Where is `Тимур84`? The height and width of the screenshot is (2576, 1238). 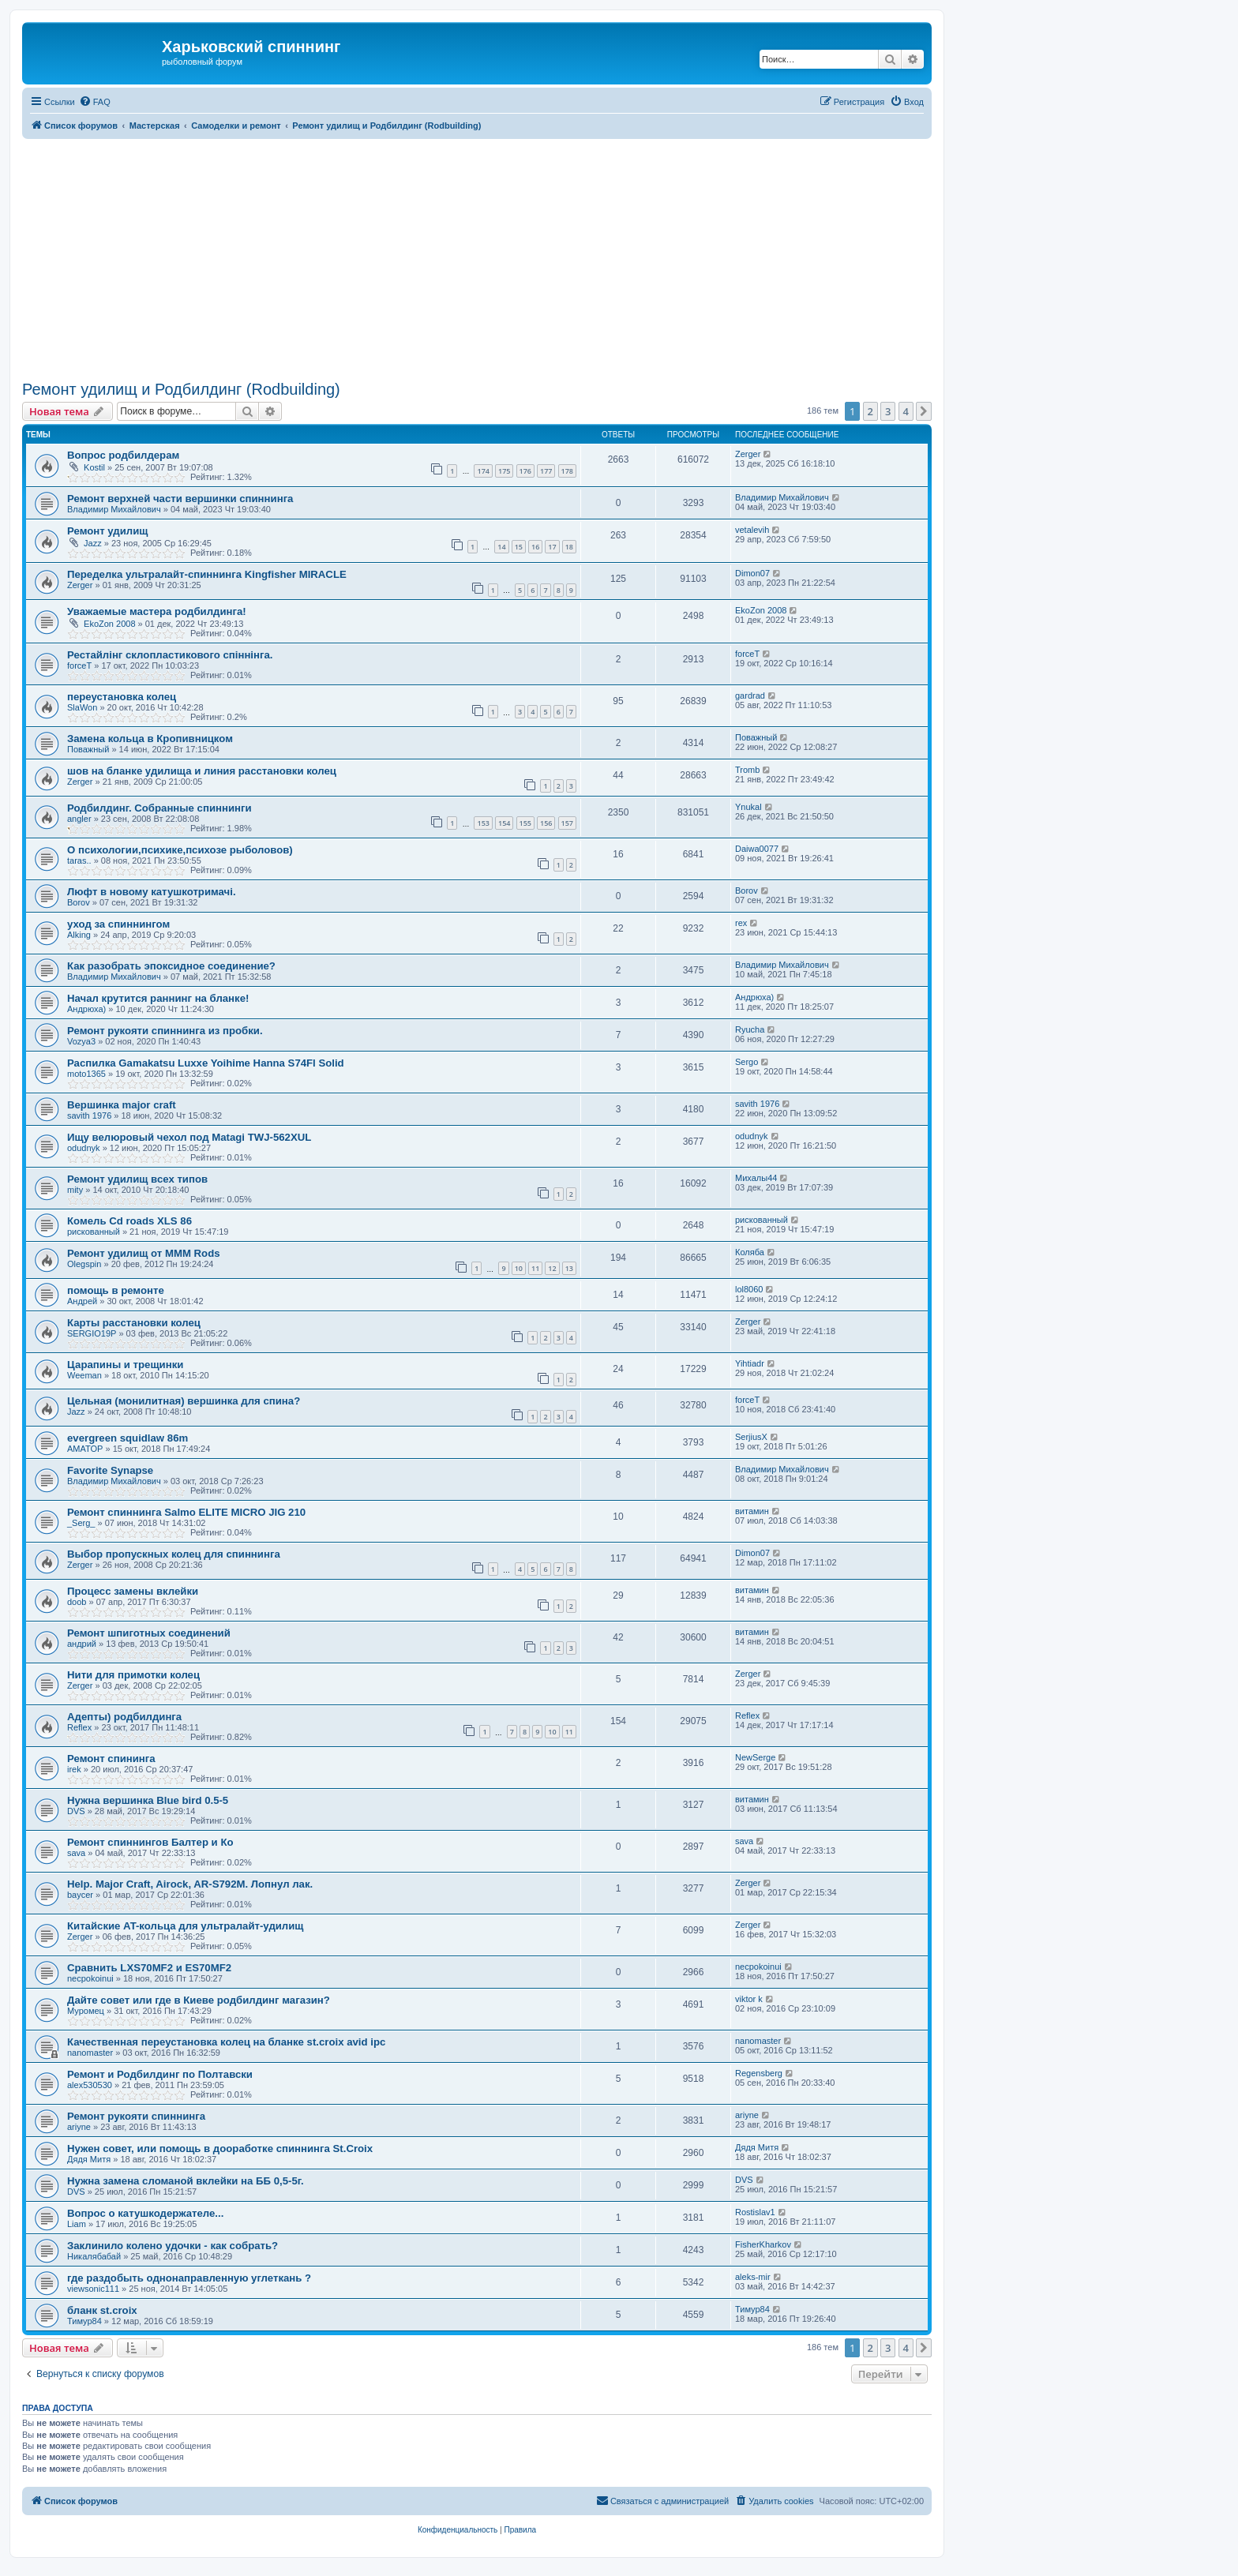 Тимур84 is located at coordinates (84, 2321).